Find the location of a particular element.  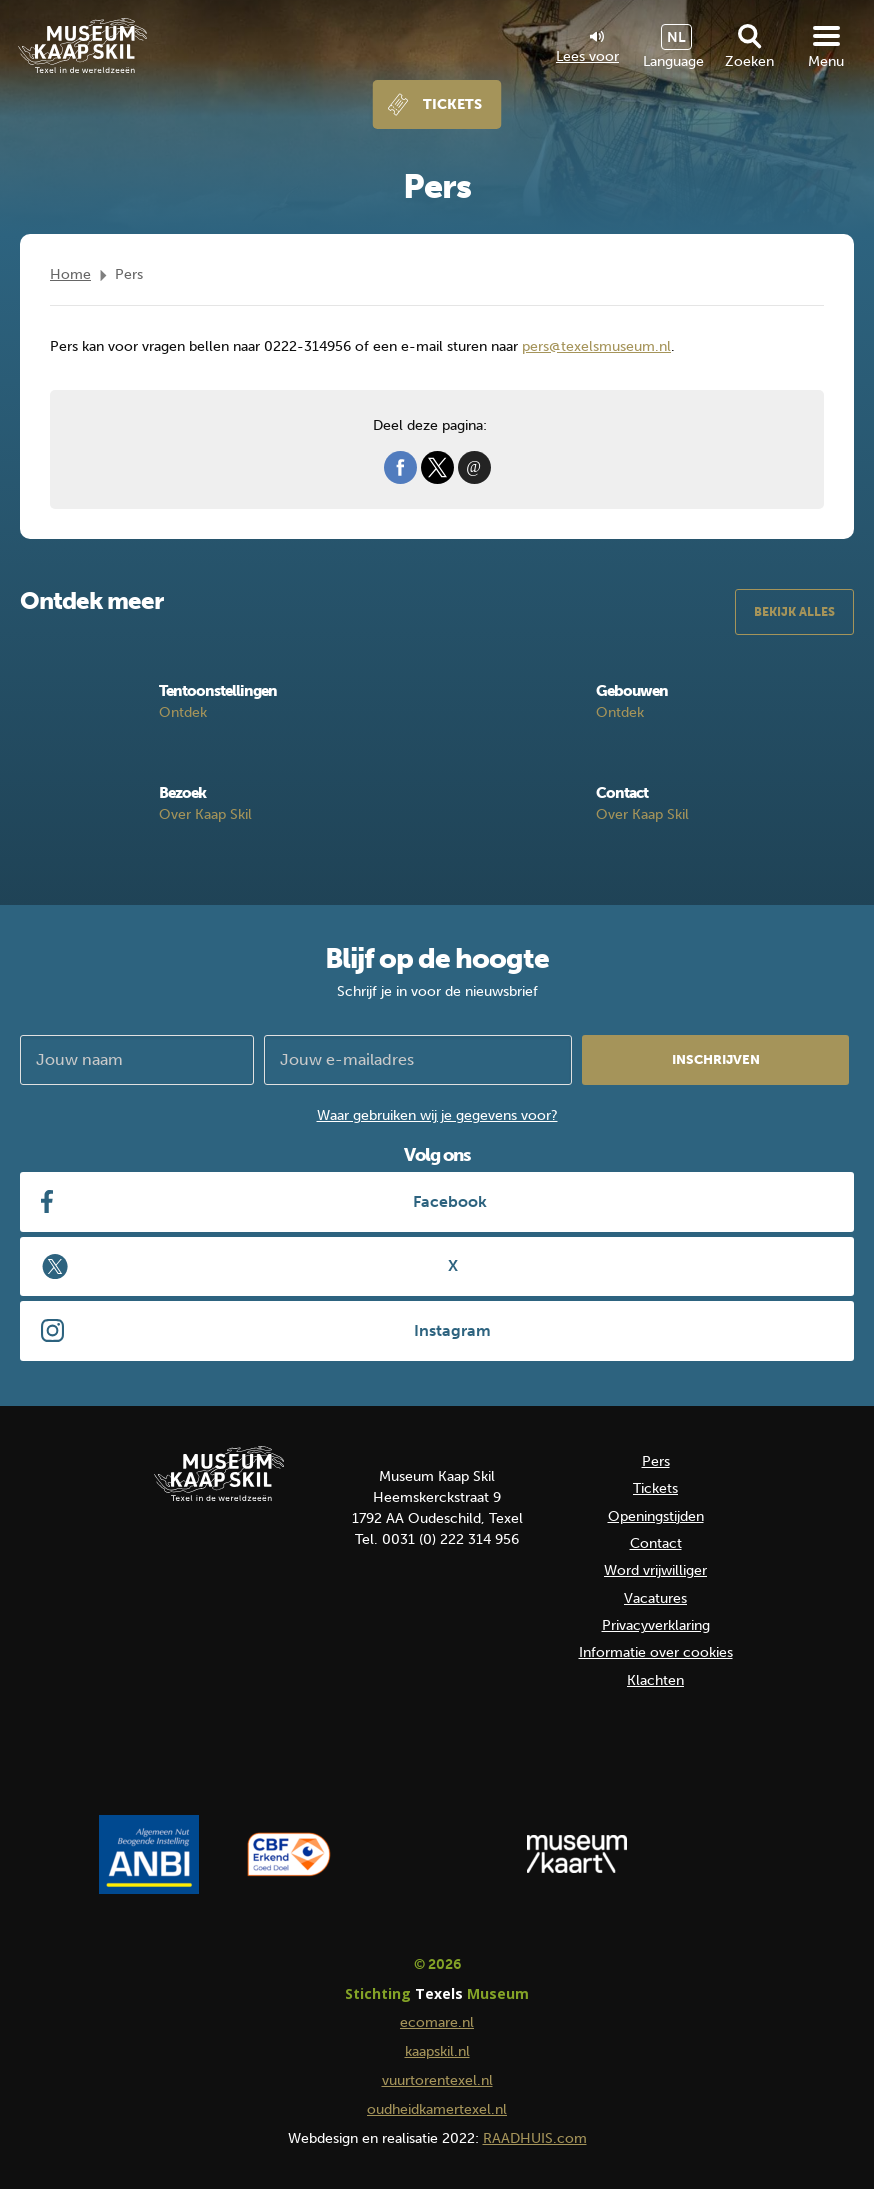

Tickets is located at coordinates (452, 104).